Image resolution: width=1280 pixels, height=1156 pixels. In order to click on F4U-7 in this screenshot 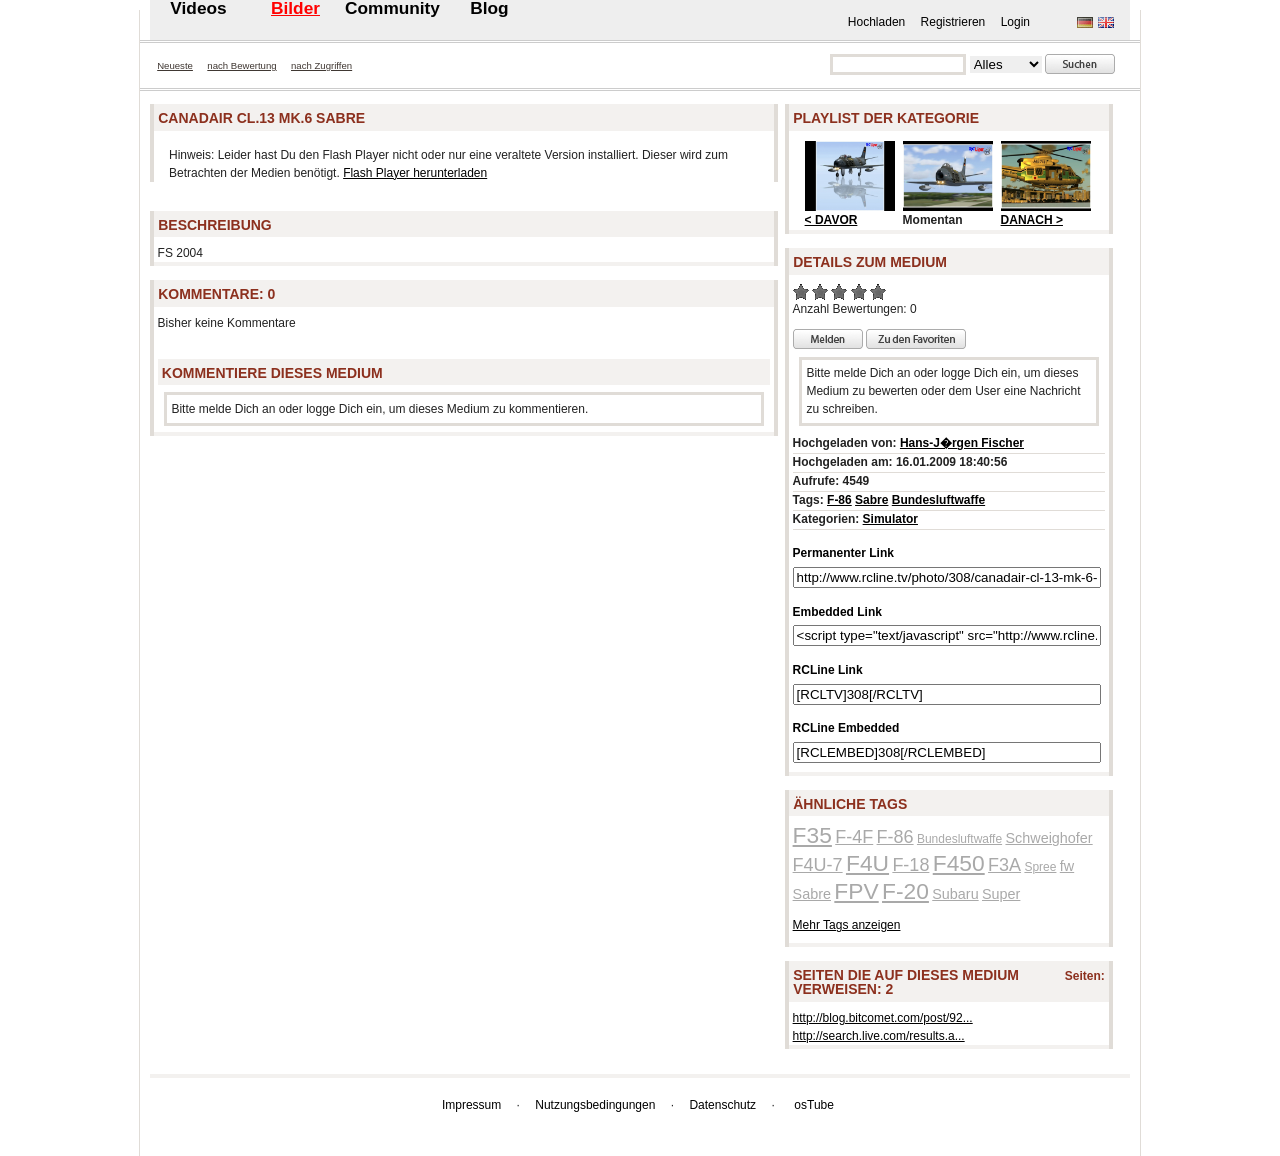, I will do `click(818, 865)`.